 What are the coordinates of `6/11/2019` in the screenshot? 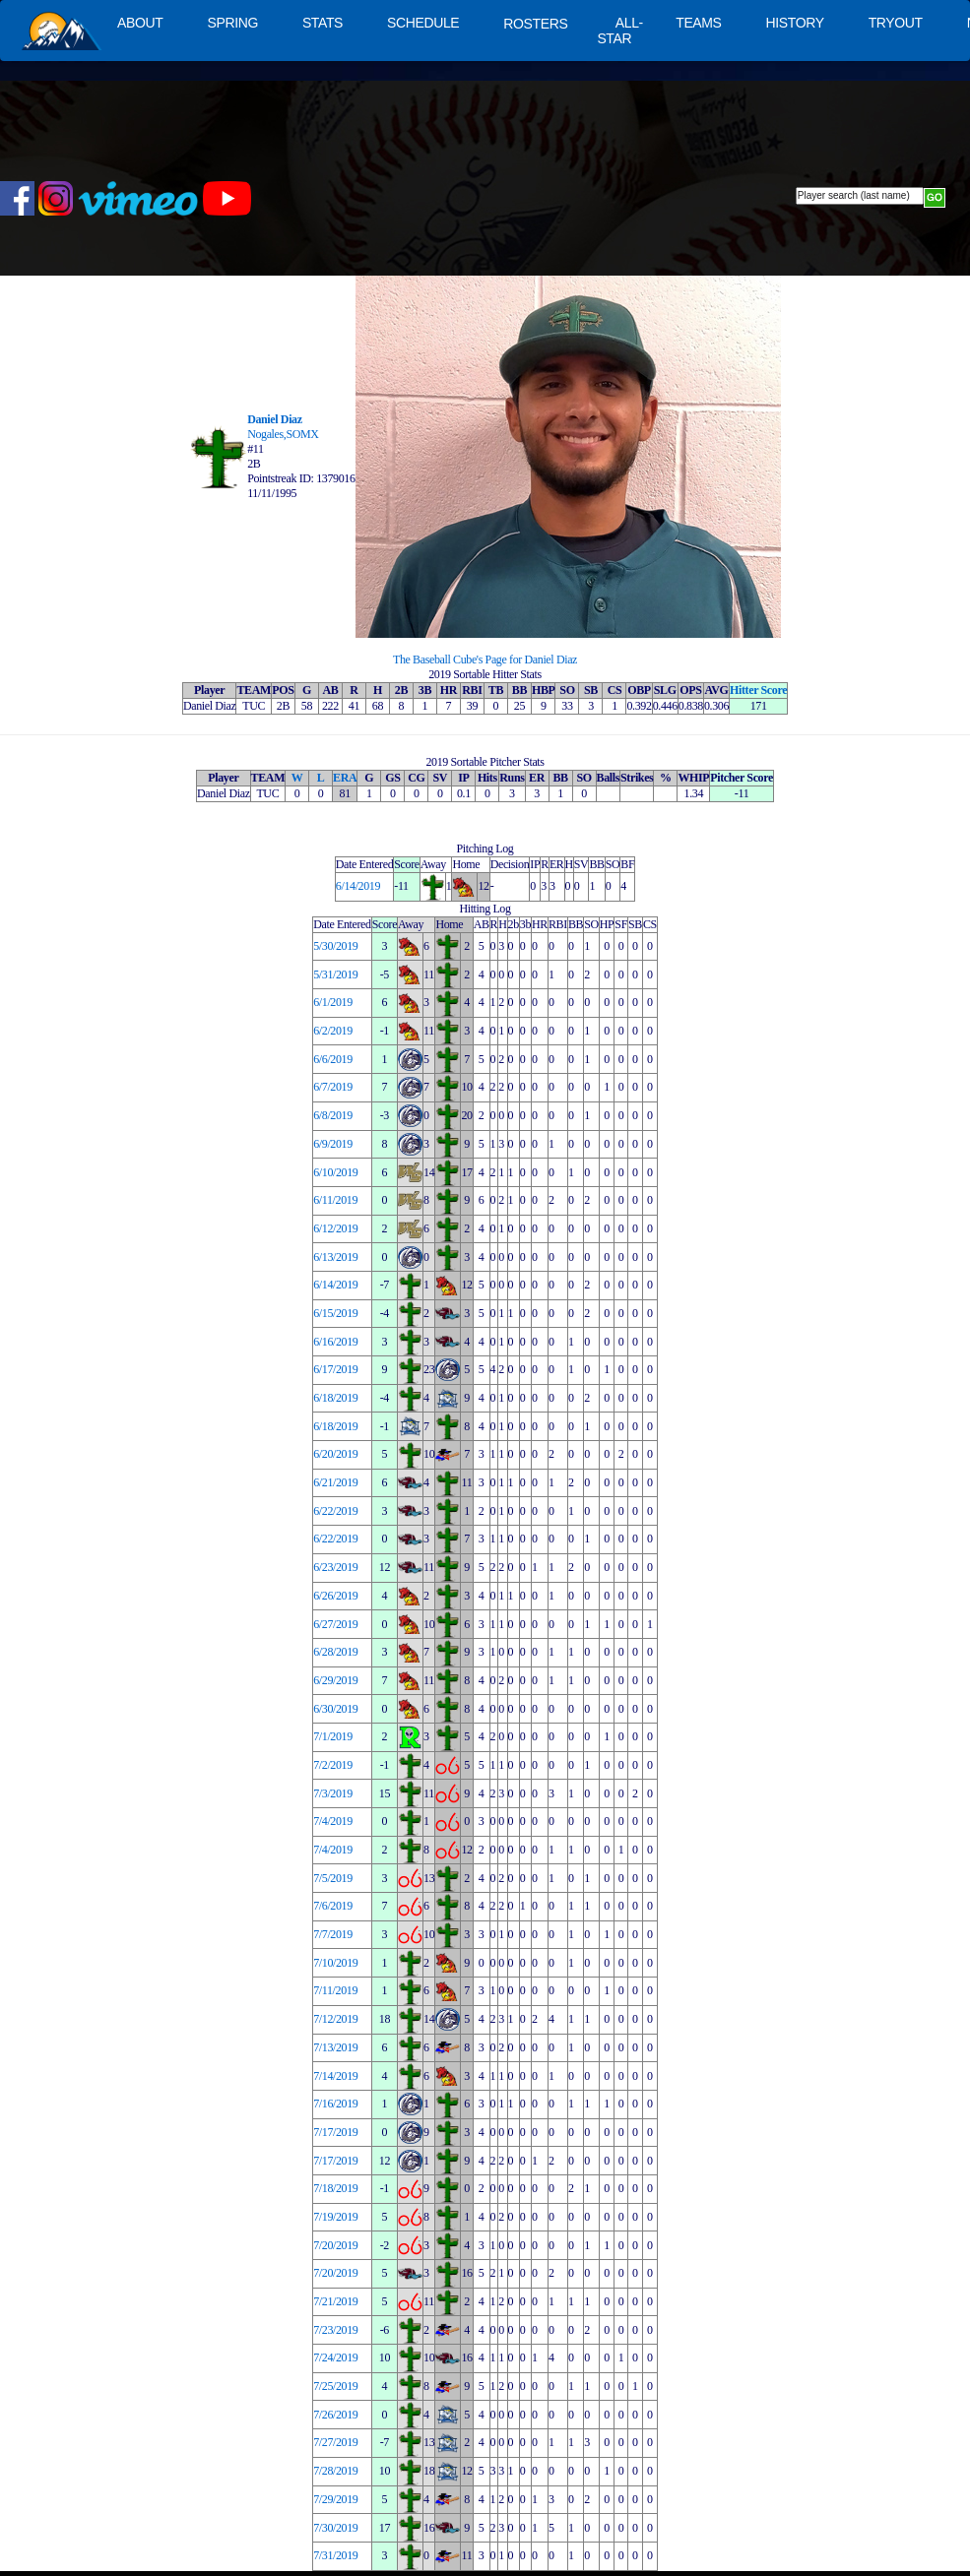 It's located at (335, 1200).